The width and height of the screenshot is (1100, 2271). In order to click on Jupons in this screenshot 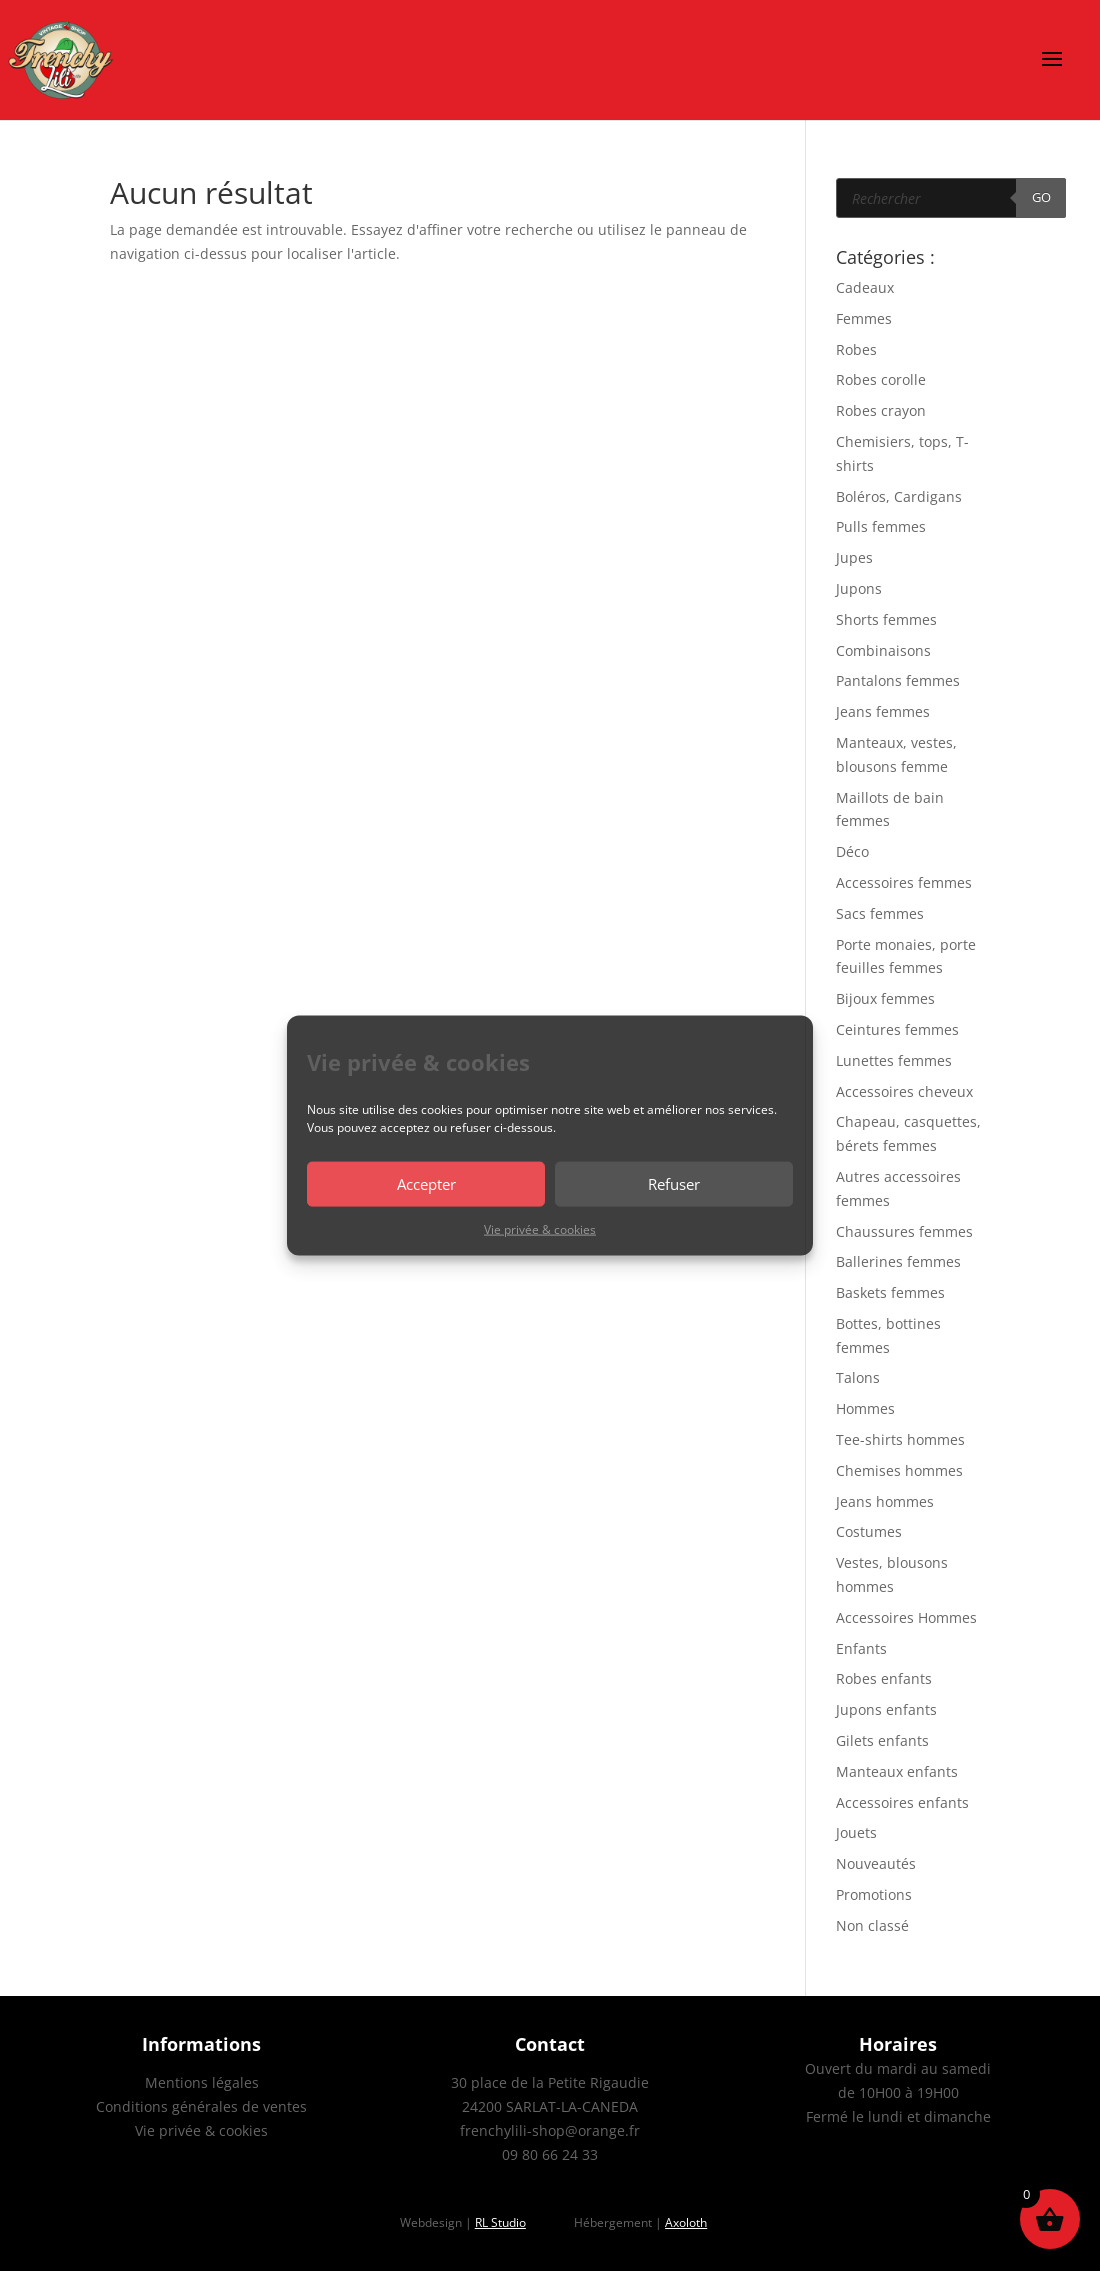, I will do `click(859, 588)`.